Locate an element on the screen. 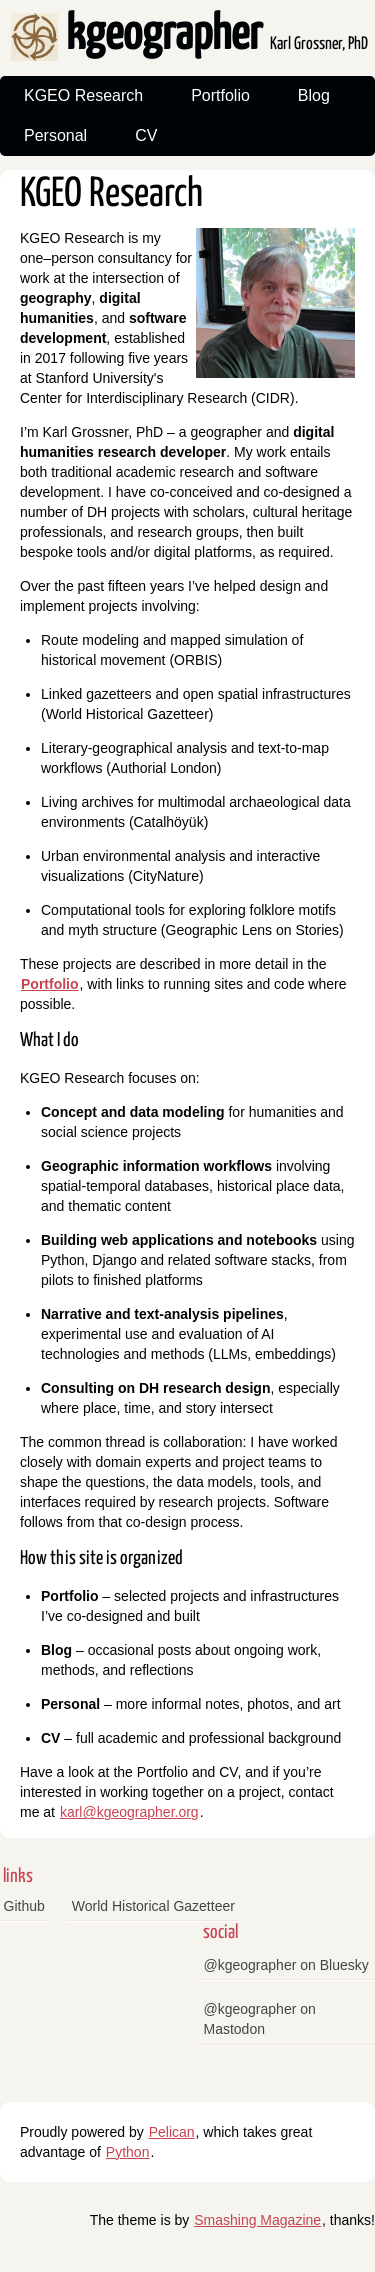 This screenshot has width=375, height=2272. Smashing Magazine is located at coordinates (257, 2220).